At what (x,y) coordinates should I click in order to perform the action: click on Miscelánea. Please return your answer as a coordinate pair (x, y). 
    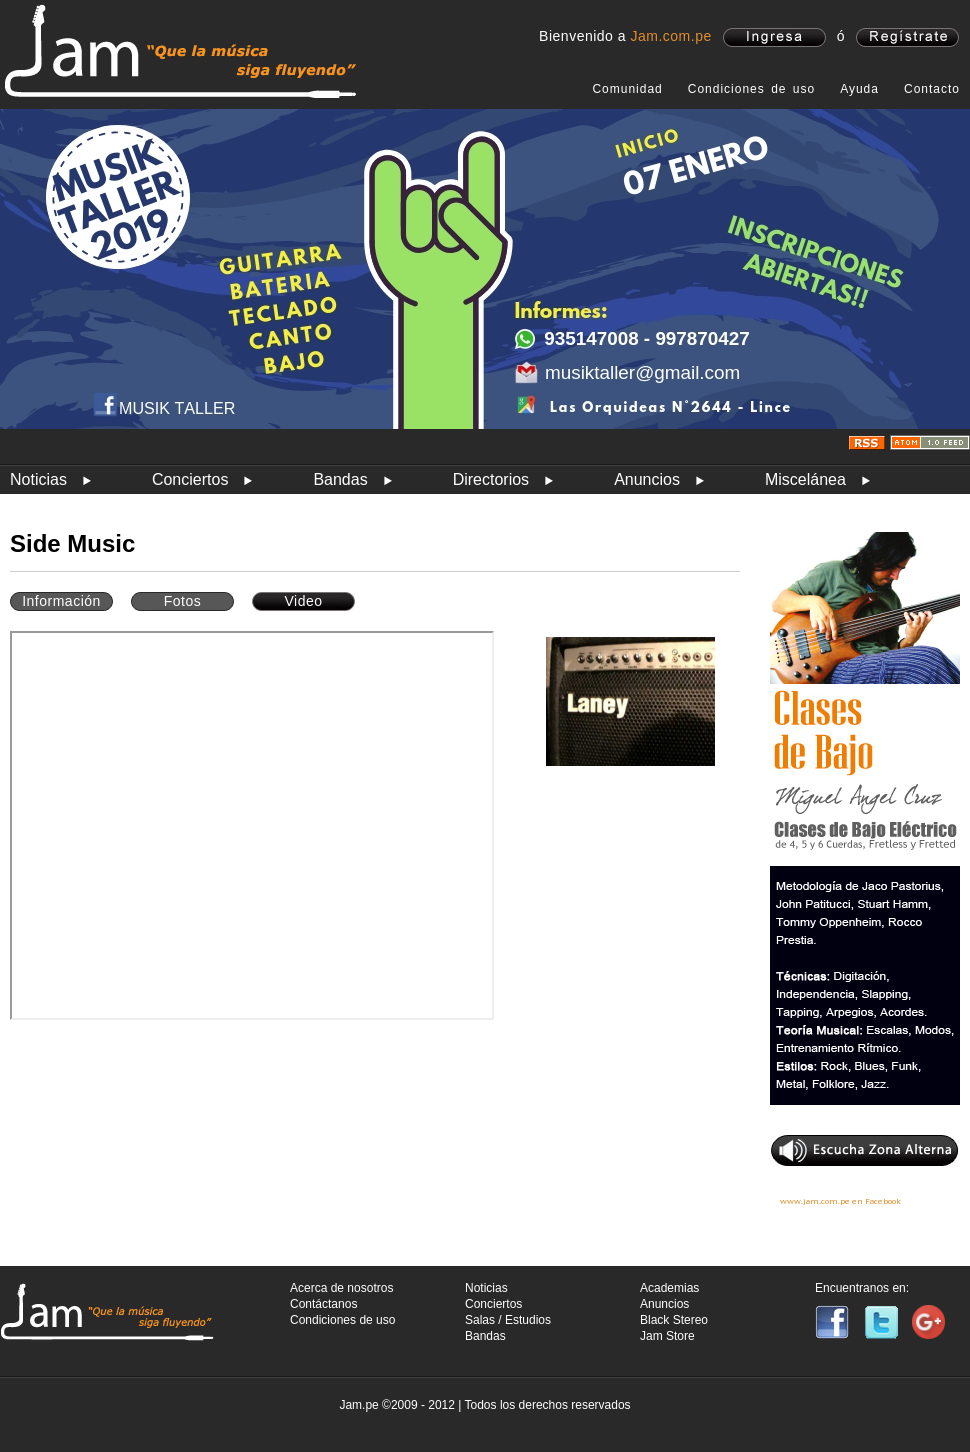
    Looking at the image, I should click on (805, 479).